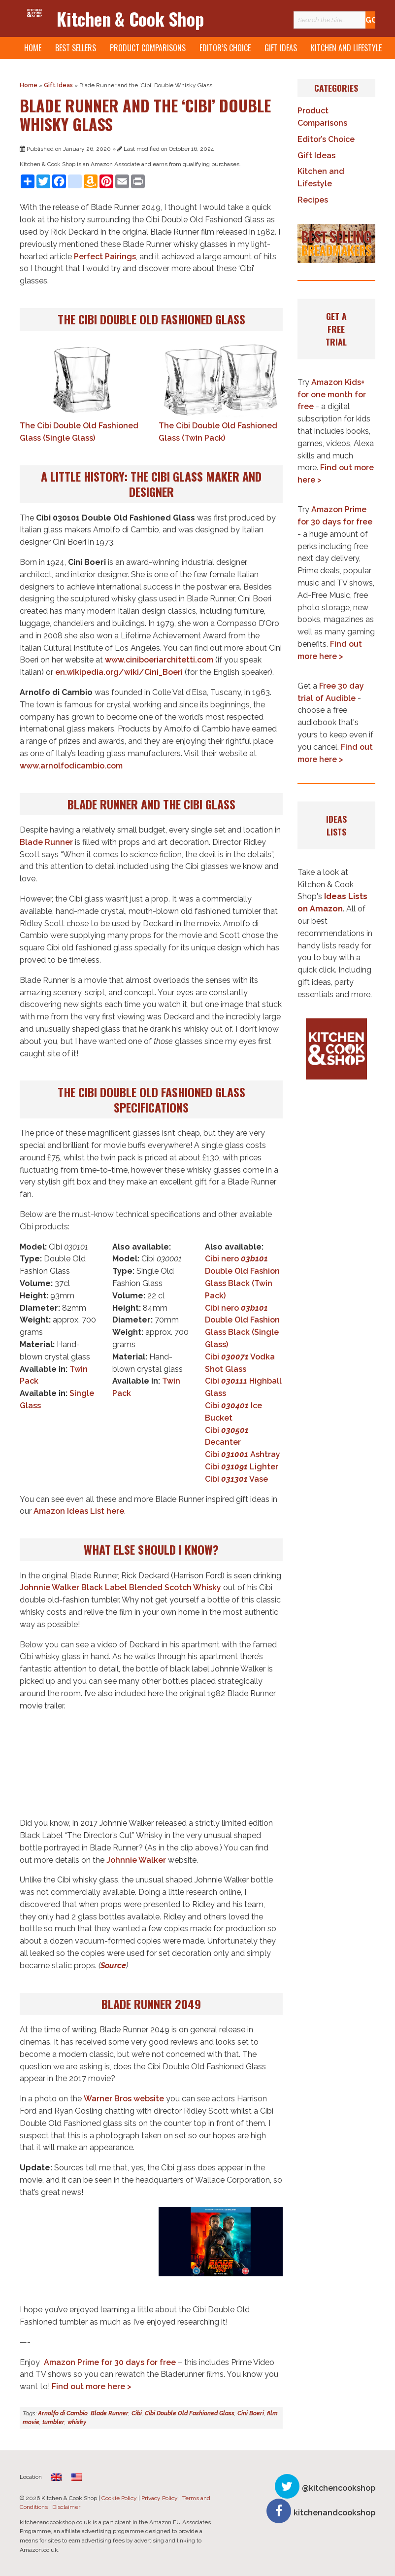 The height and width of the screenshot is (2576, 395). Describe the element at coordinates (113, 1965) in the screenshot. I see `Source` at that location.